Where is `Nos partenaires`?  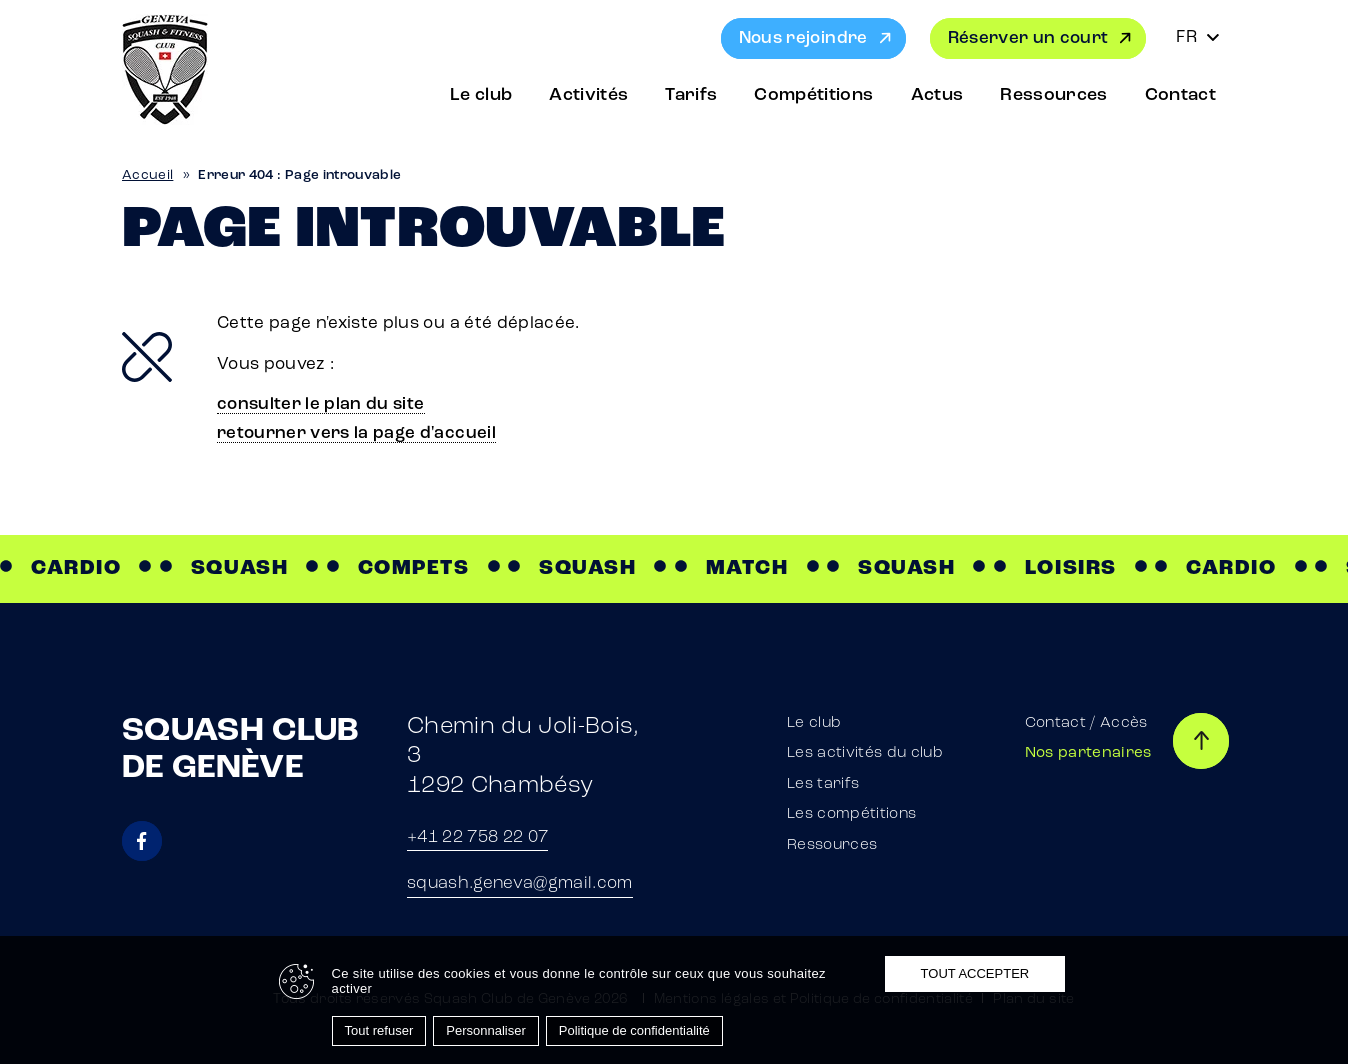
Nos partenaires is located at coordinates (1088, 753).